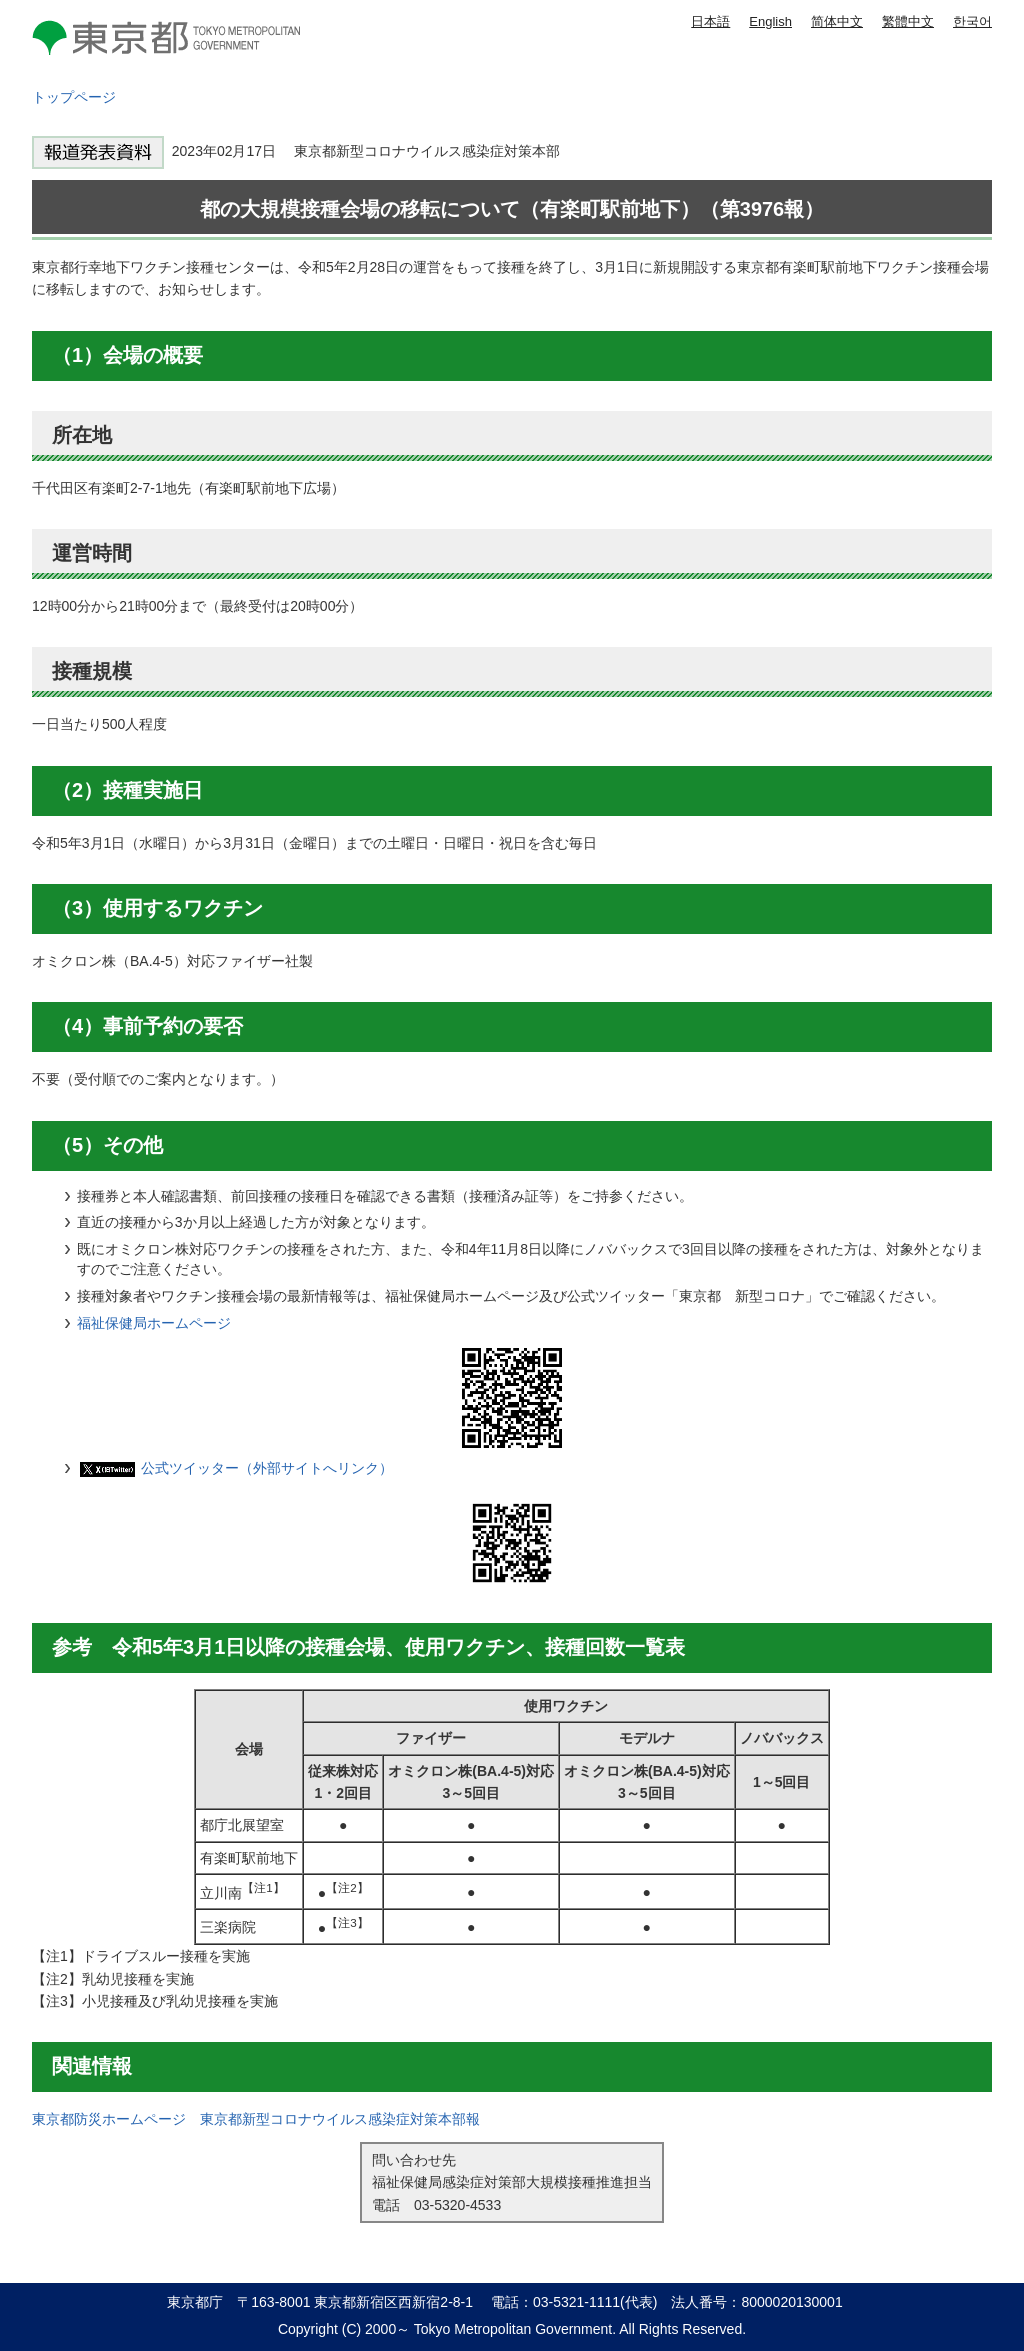 Image resolution: width=1024 pixels, height=2351 pixels. Describe the element at coordinates (972, 21) in the screenshot. I see `한국어` at that location.